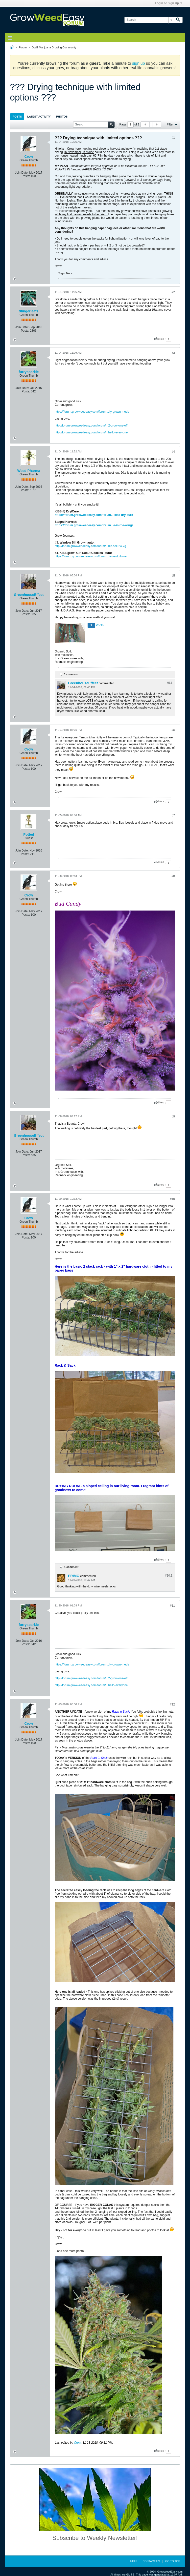 The width and height of the screenshot is (190, 2576). I want to click on Weed Pharma, so click(28, 471).